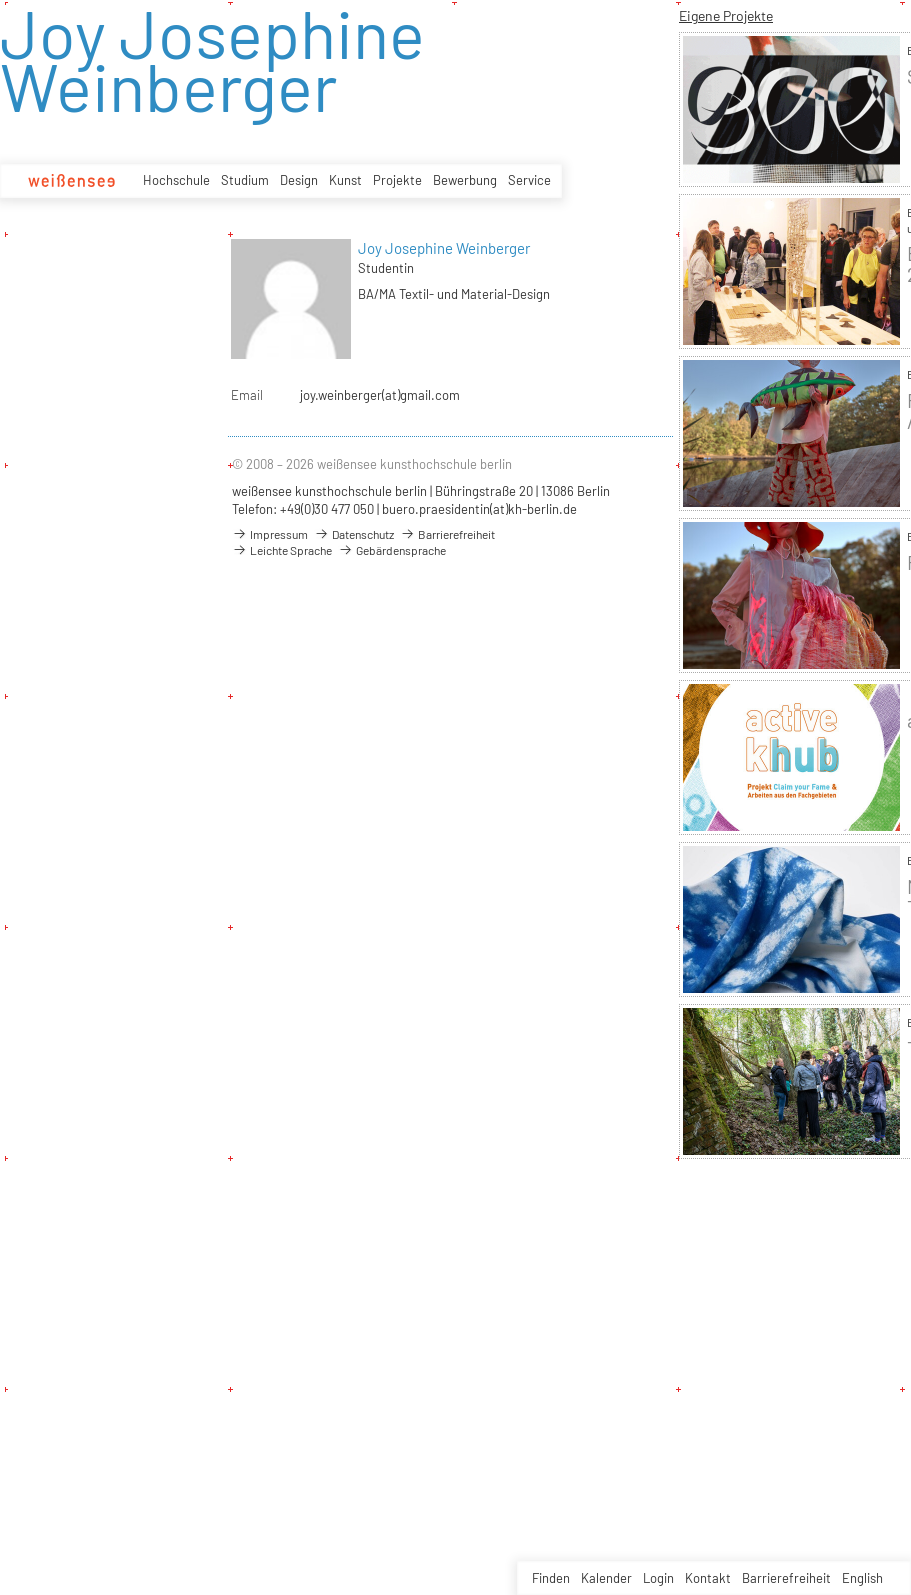  What do you see at coordinates (397, 180) in the screenshot?
I see `Projekte` at bounding box center [397, 180].